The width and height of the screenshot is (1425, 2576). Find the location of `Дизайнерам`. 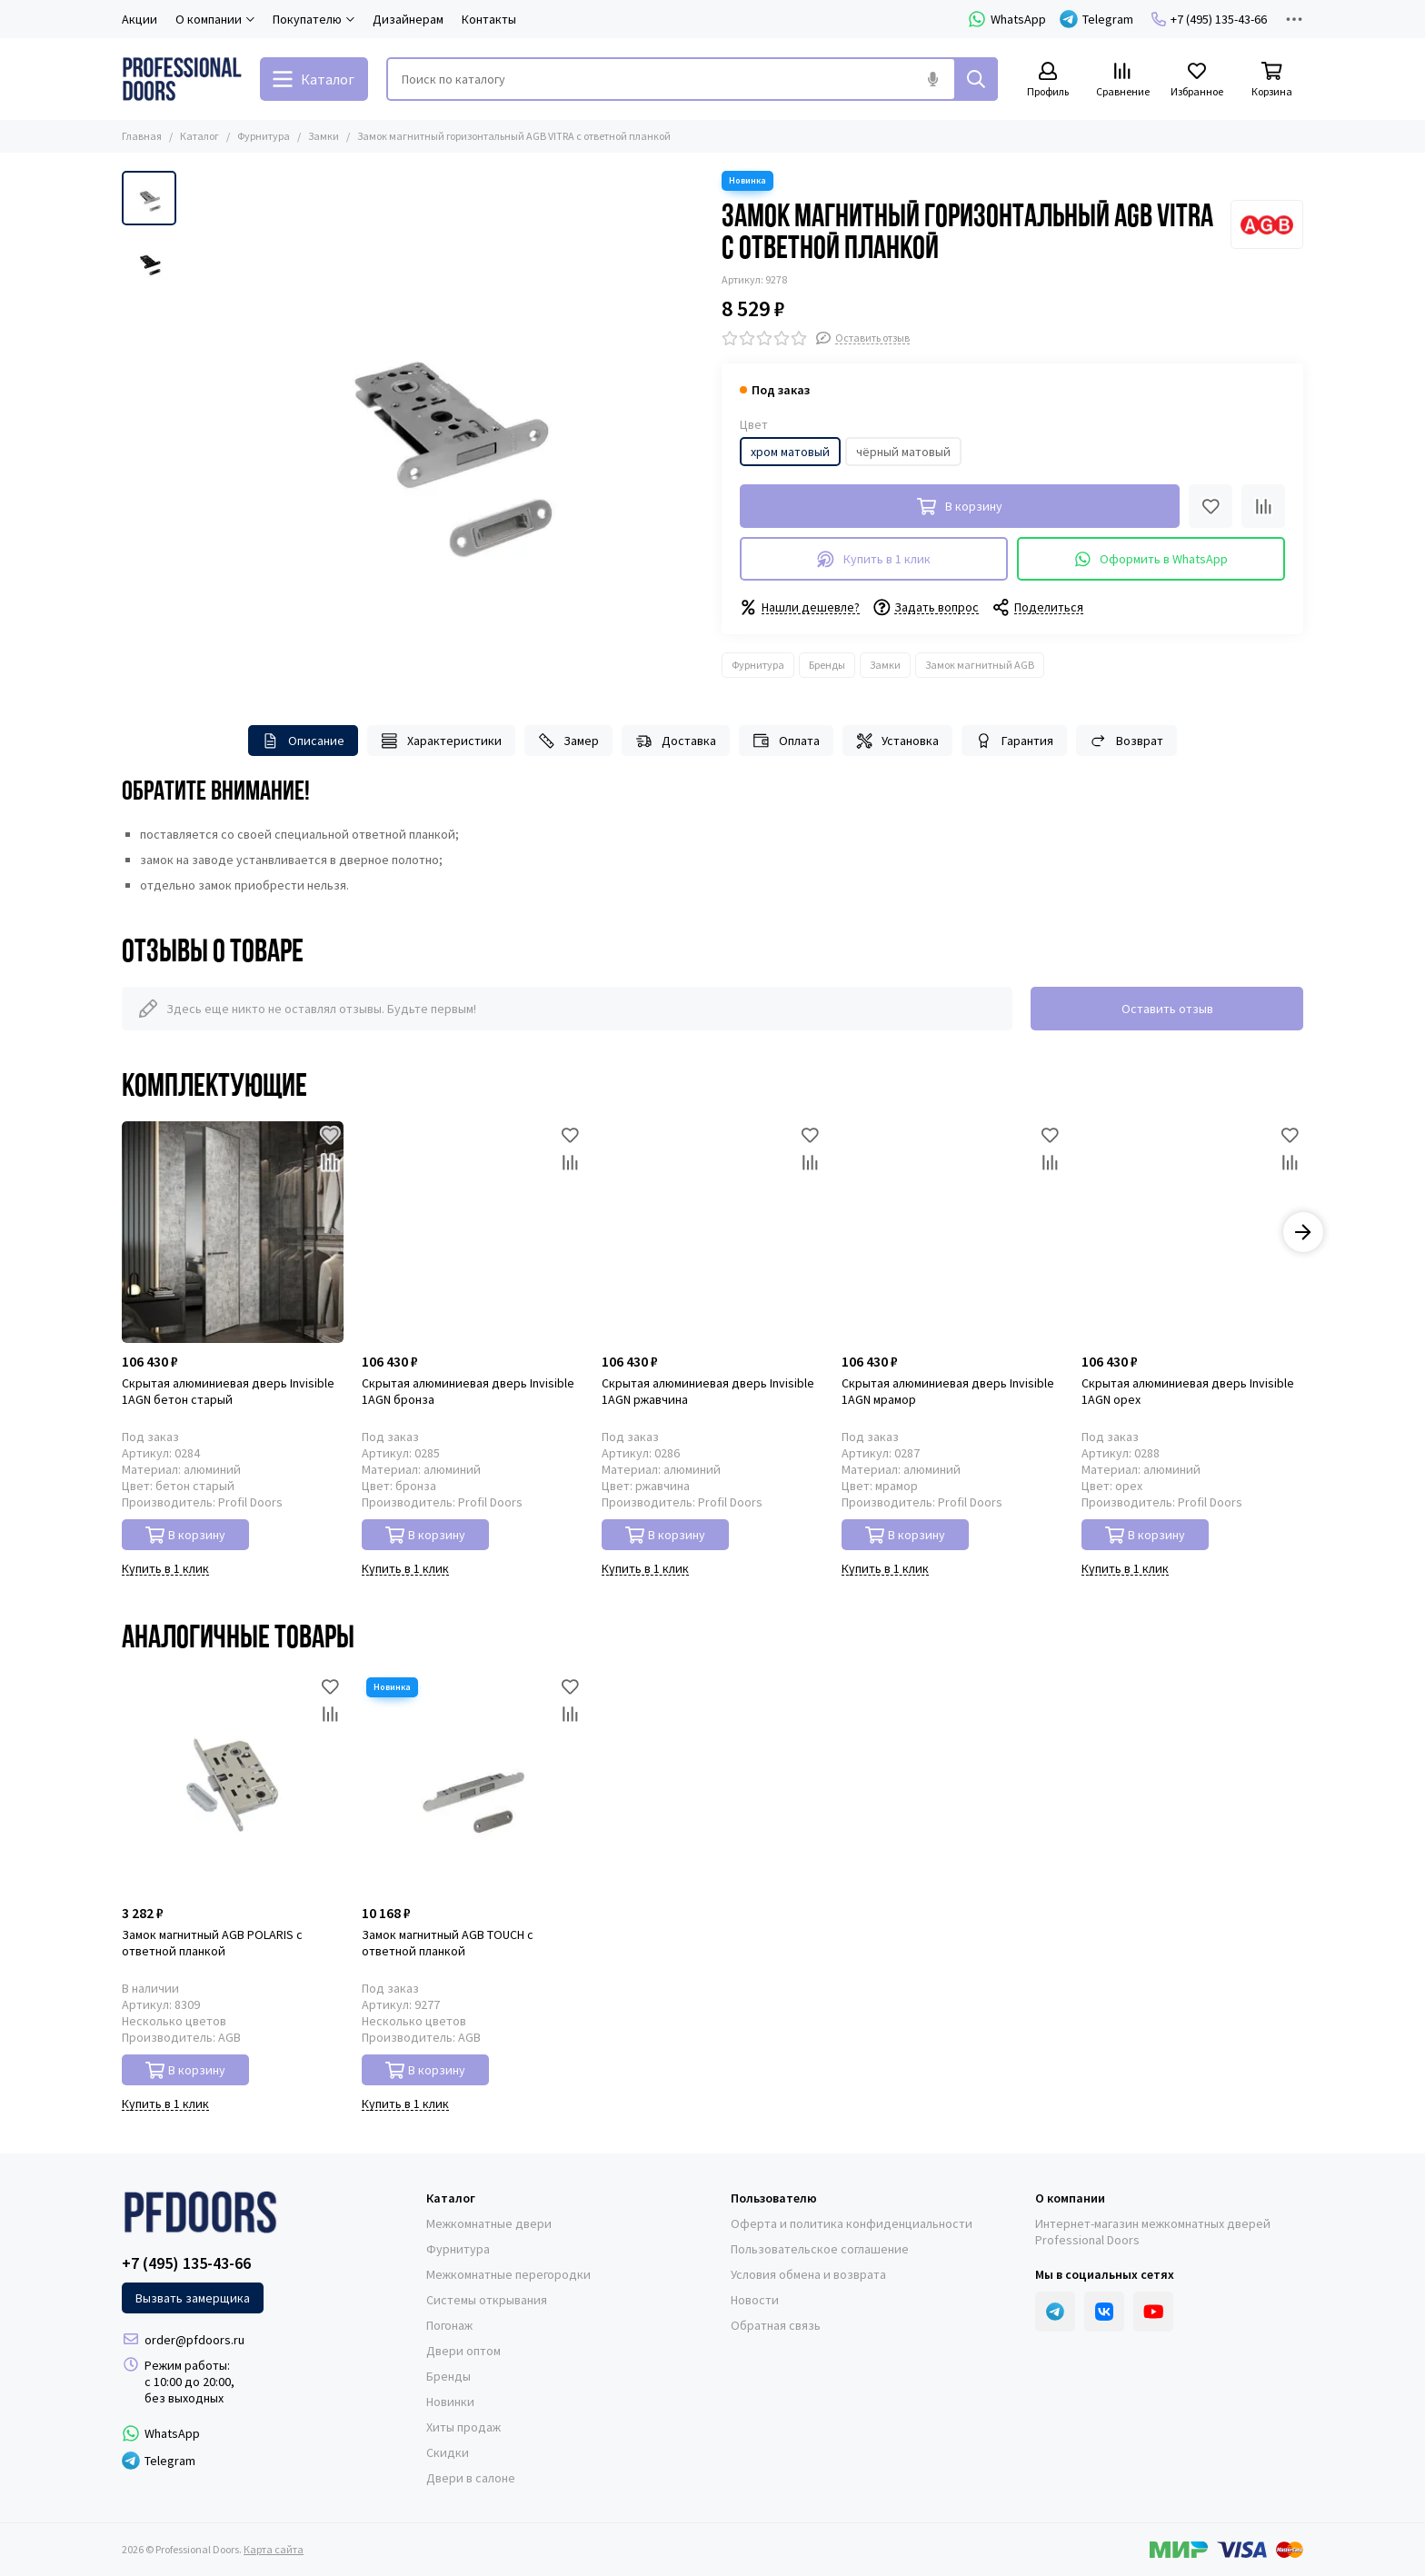

Дизайнерам is located at coordinates (408, 19).